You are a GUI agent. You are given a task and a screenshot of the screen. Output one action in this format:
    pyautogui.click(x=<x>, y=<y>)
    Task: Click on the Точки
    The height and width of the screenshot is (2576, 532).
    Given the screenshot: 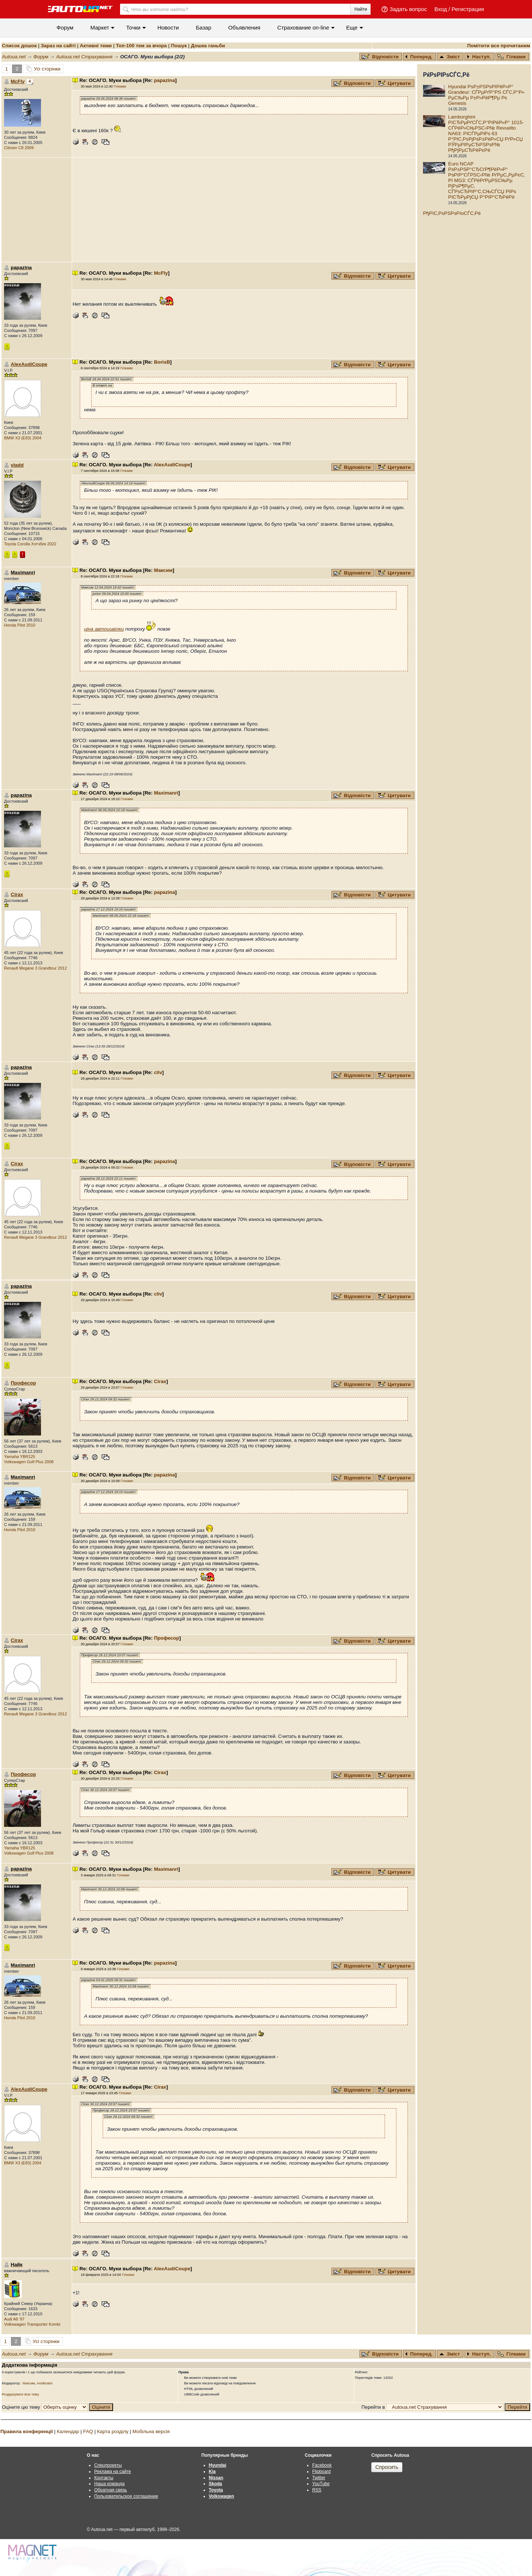 What is the action you would take?
    pyautogui.click(x=133, y=27)
    